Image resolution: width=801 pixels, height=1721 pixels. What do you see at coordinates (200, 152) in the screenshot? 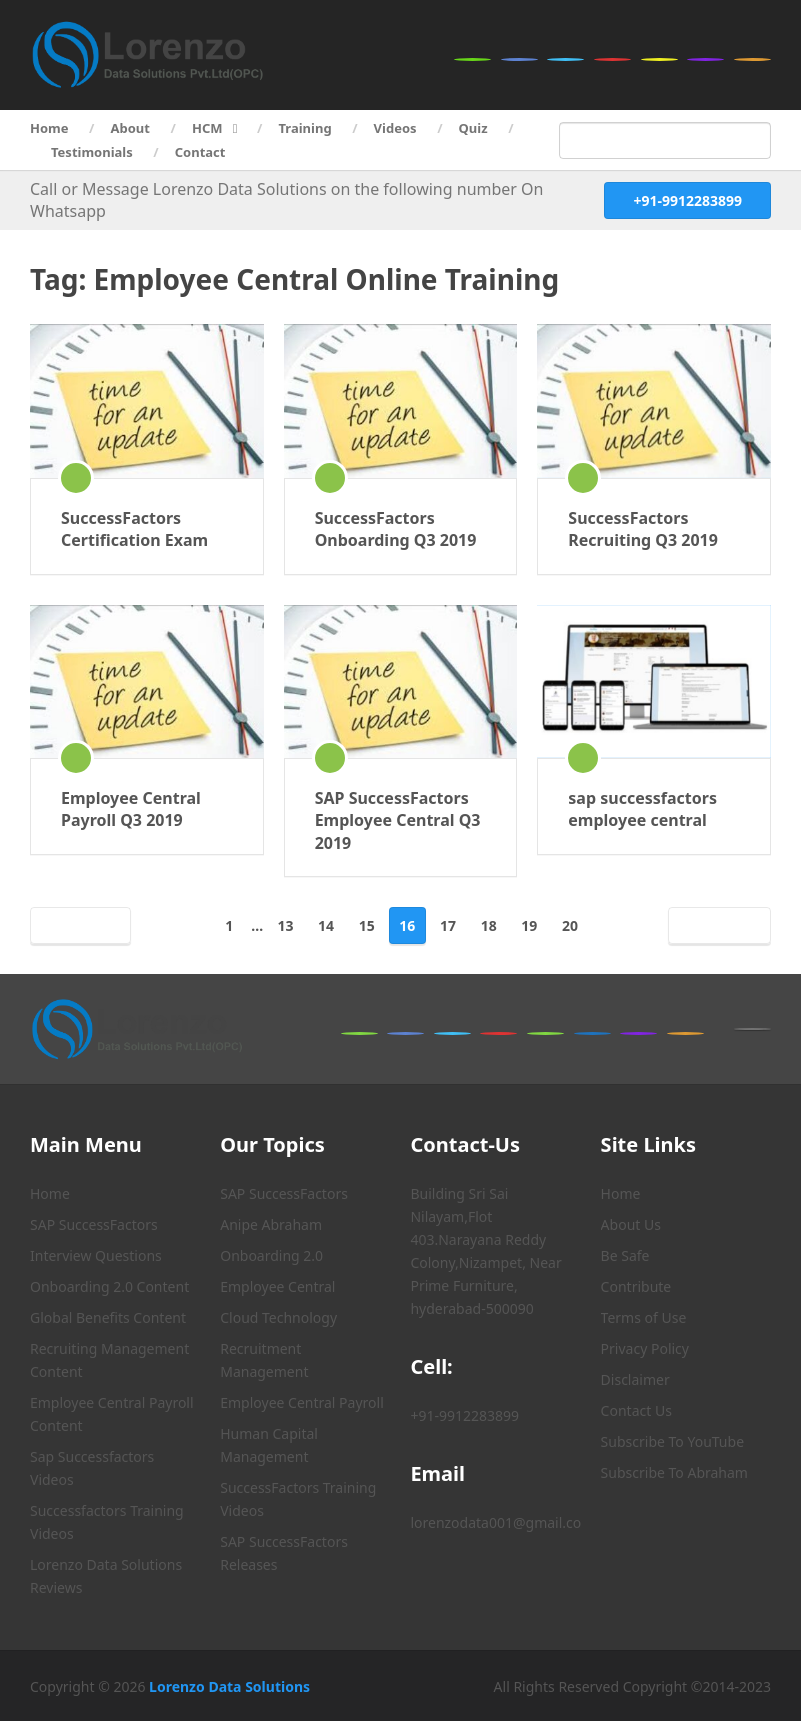
I see `Contact` at bounding box center [200, 152].